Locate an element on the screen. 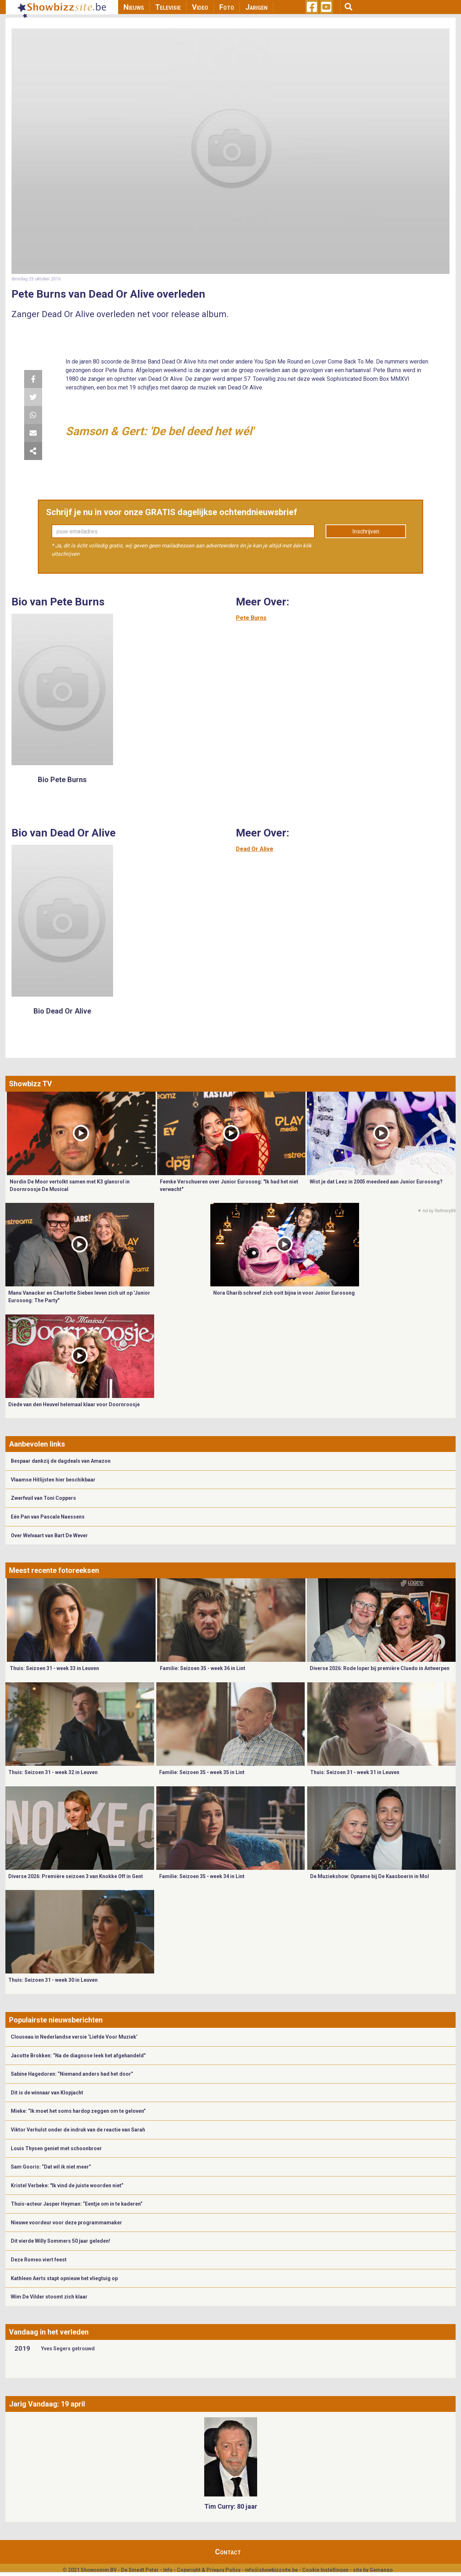 The image size is (461, 2576). Wim De Vilder stoomt zich klaar is located at coordinates (49, 2297).